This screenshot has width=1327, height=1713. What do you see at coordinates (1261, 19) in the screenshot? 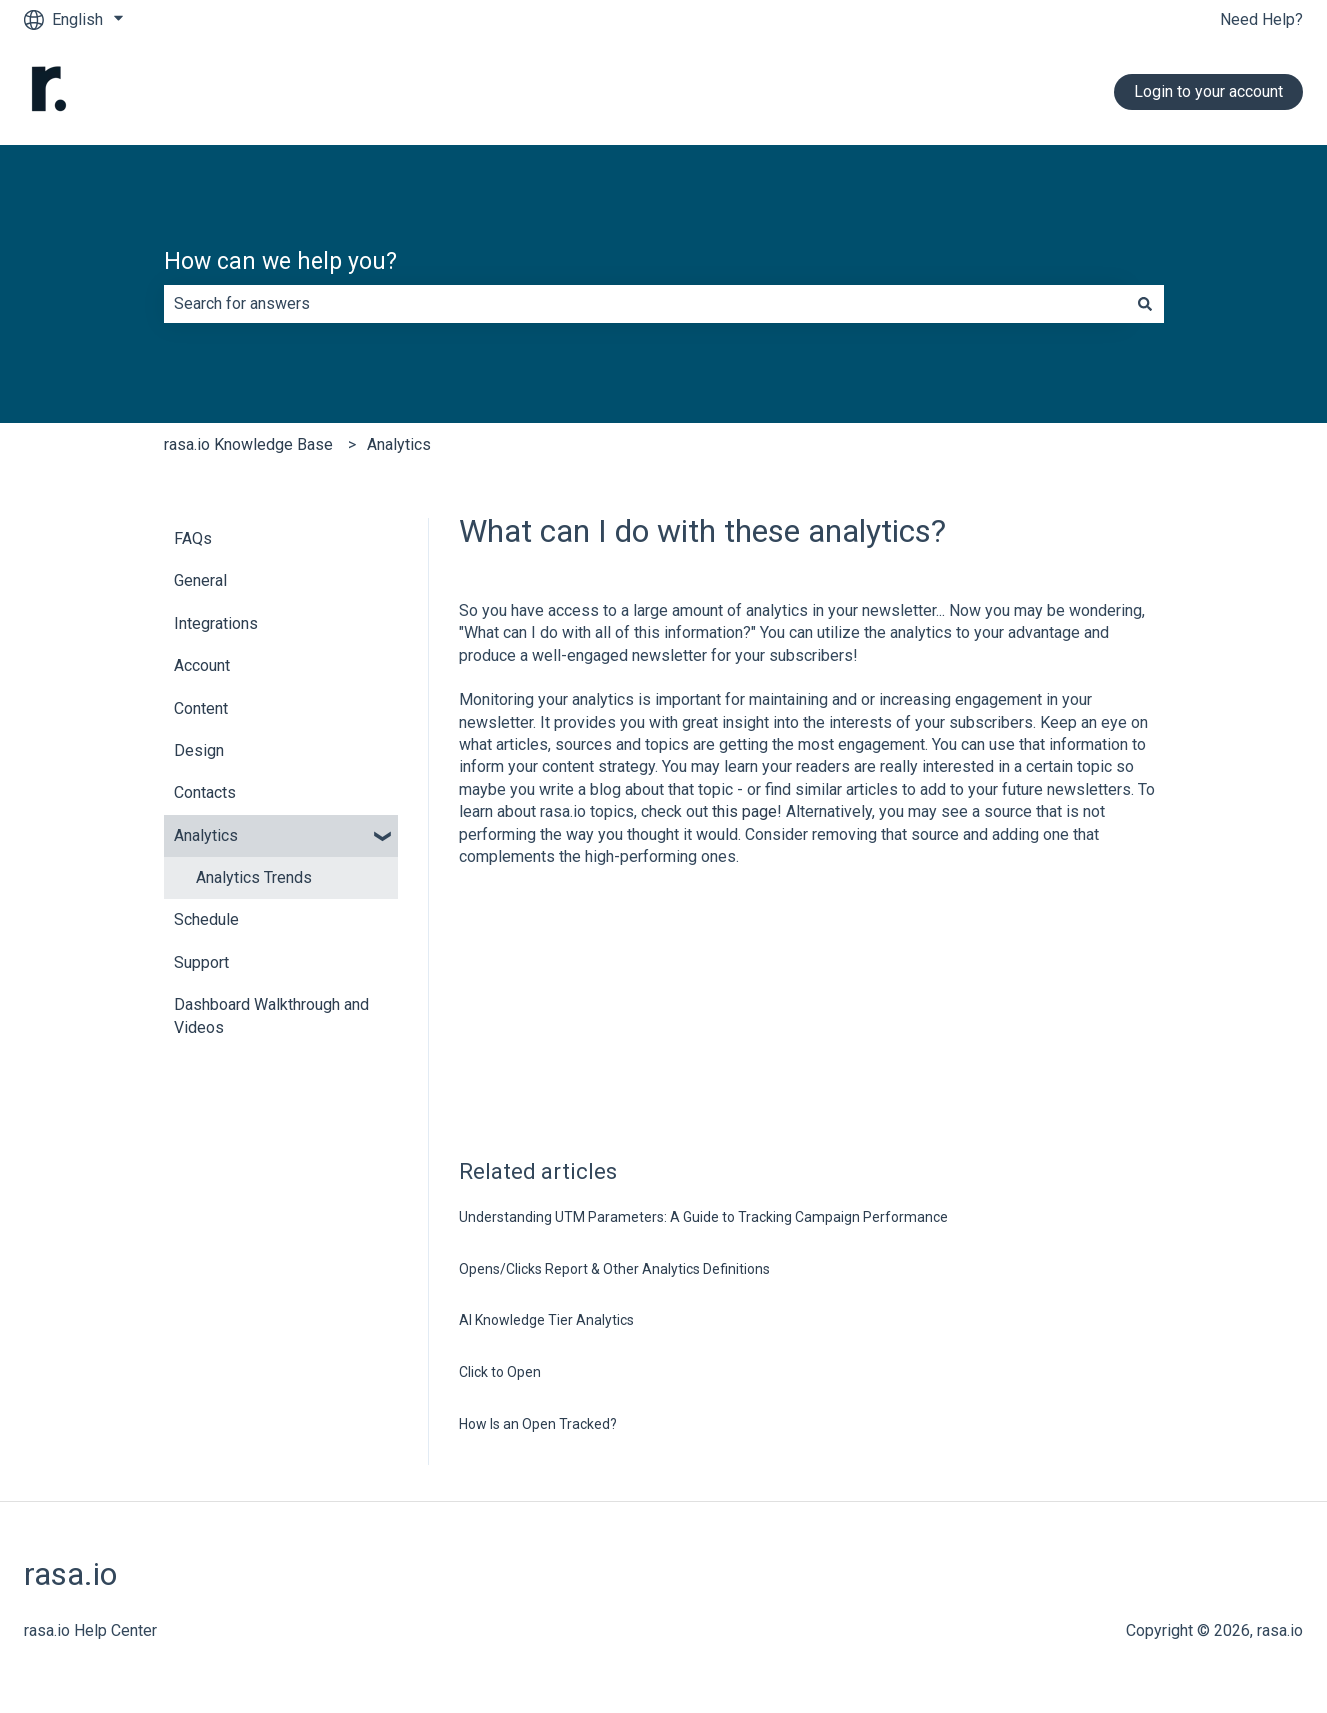
I see `Need Help?` at bounding box center [1261, 19].